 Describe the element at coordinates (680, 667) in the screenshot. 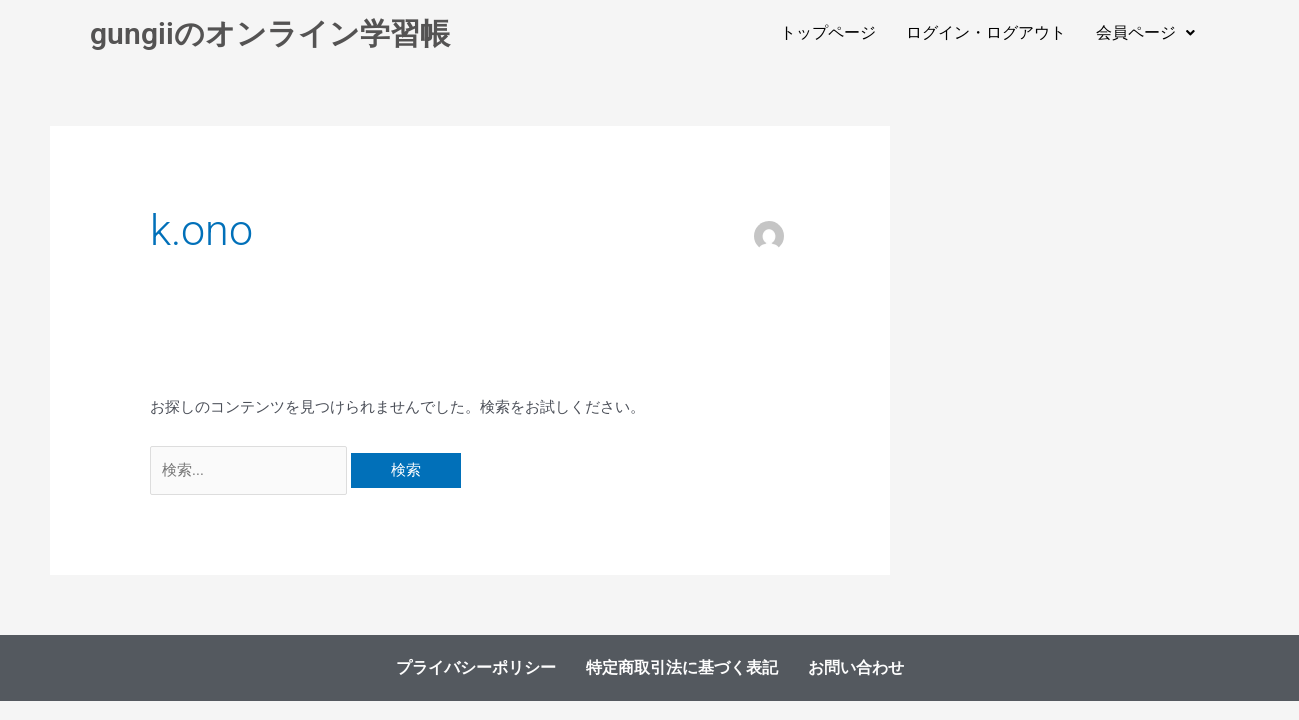

I see `特定商取引法に基づく表記` at that location.